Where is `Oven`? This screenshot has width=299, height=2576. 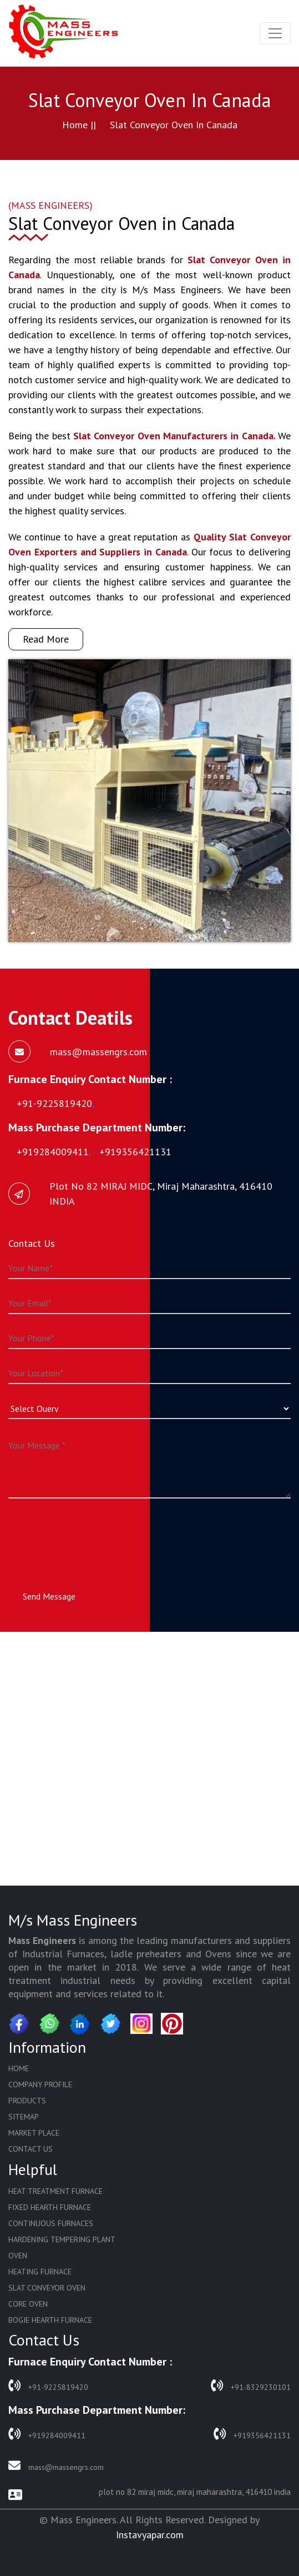
Oven is located at coordinates (17, 2256).